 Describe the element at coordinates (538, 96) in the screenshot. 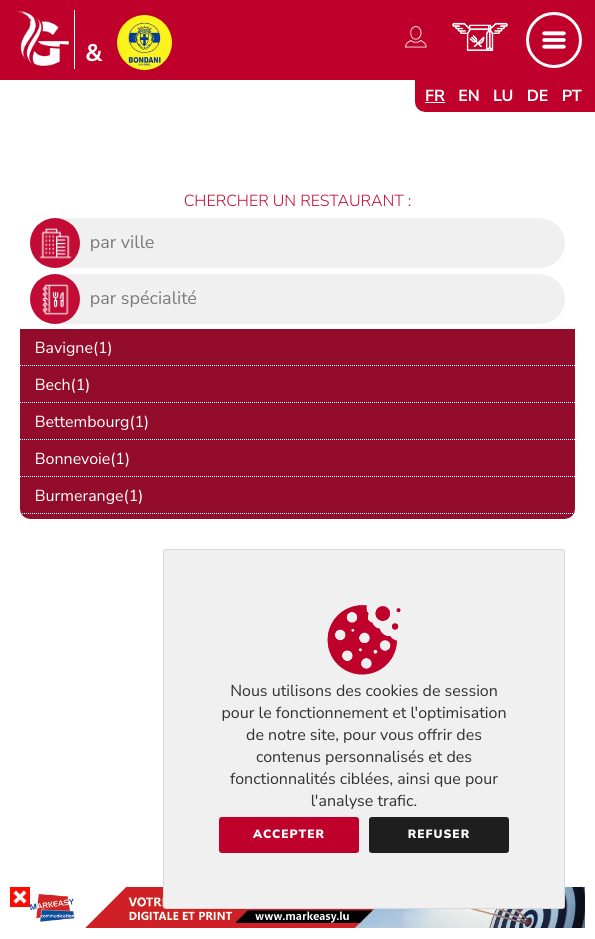

I see `de` at that location.